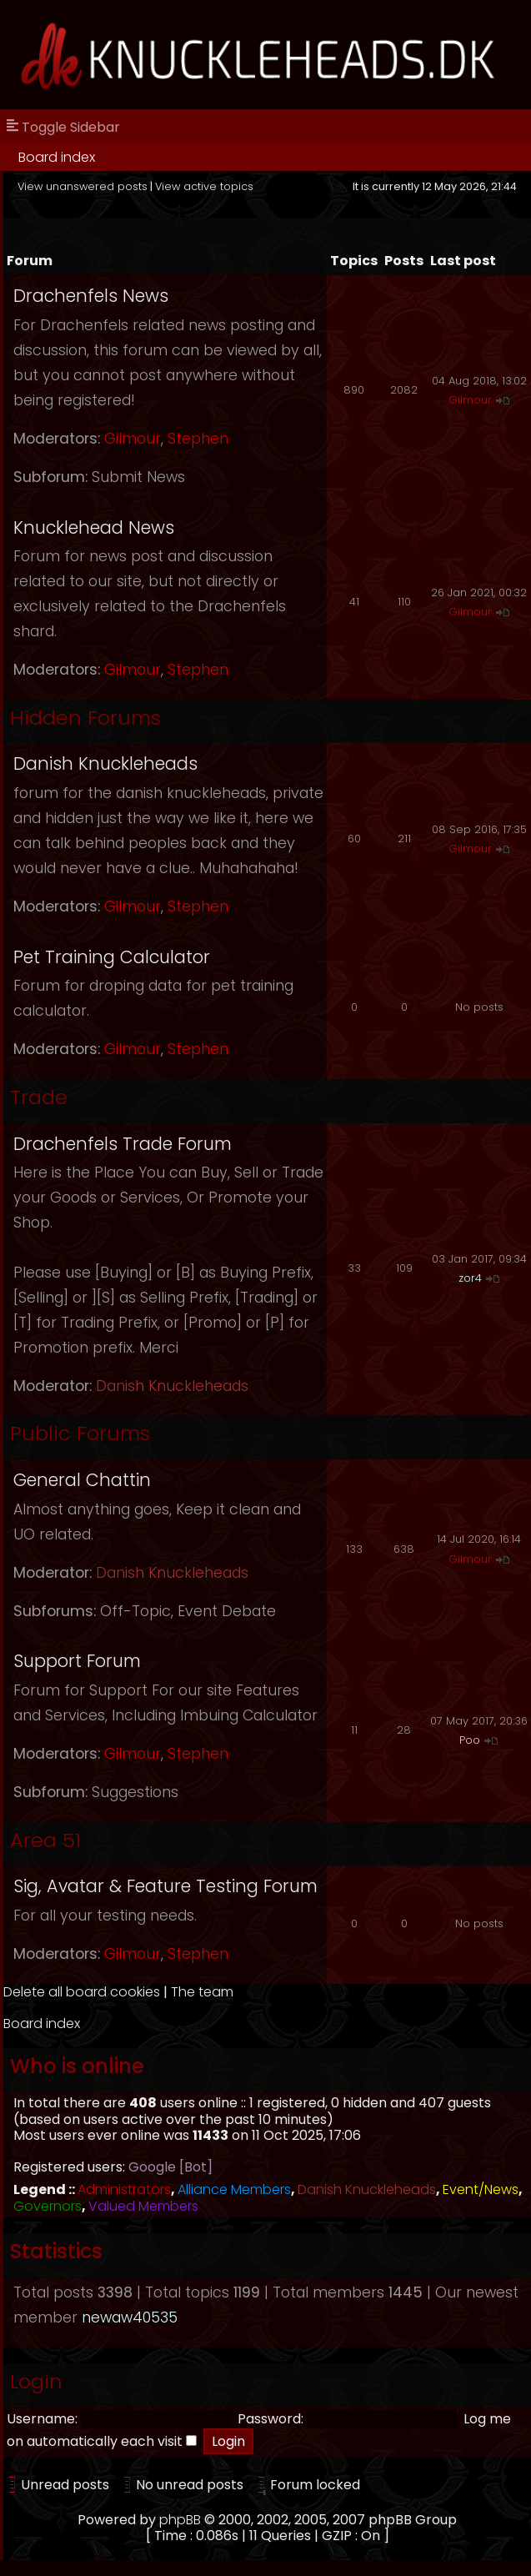  What do you see at coordinates (85, 717) in the screenshot?
I see `Hidden Forums` at bounding box center [85, 717].